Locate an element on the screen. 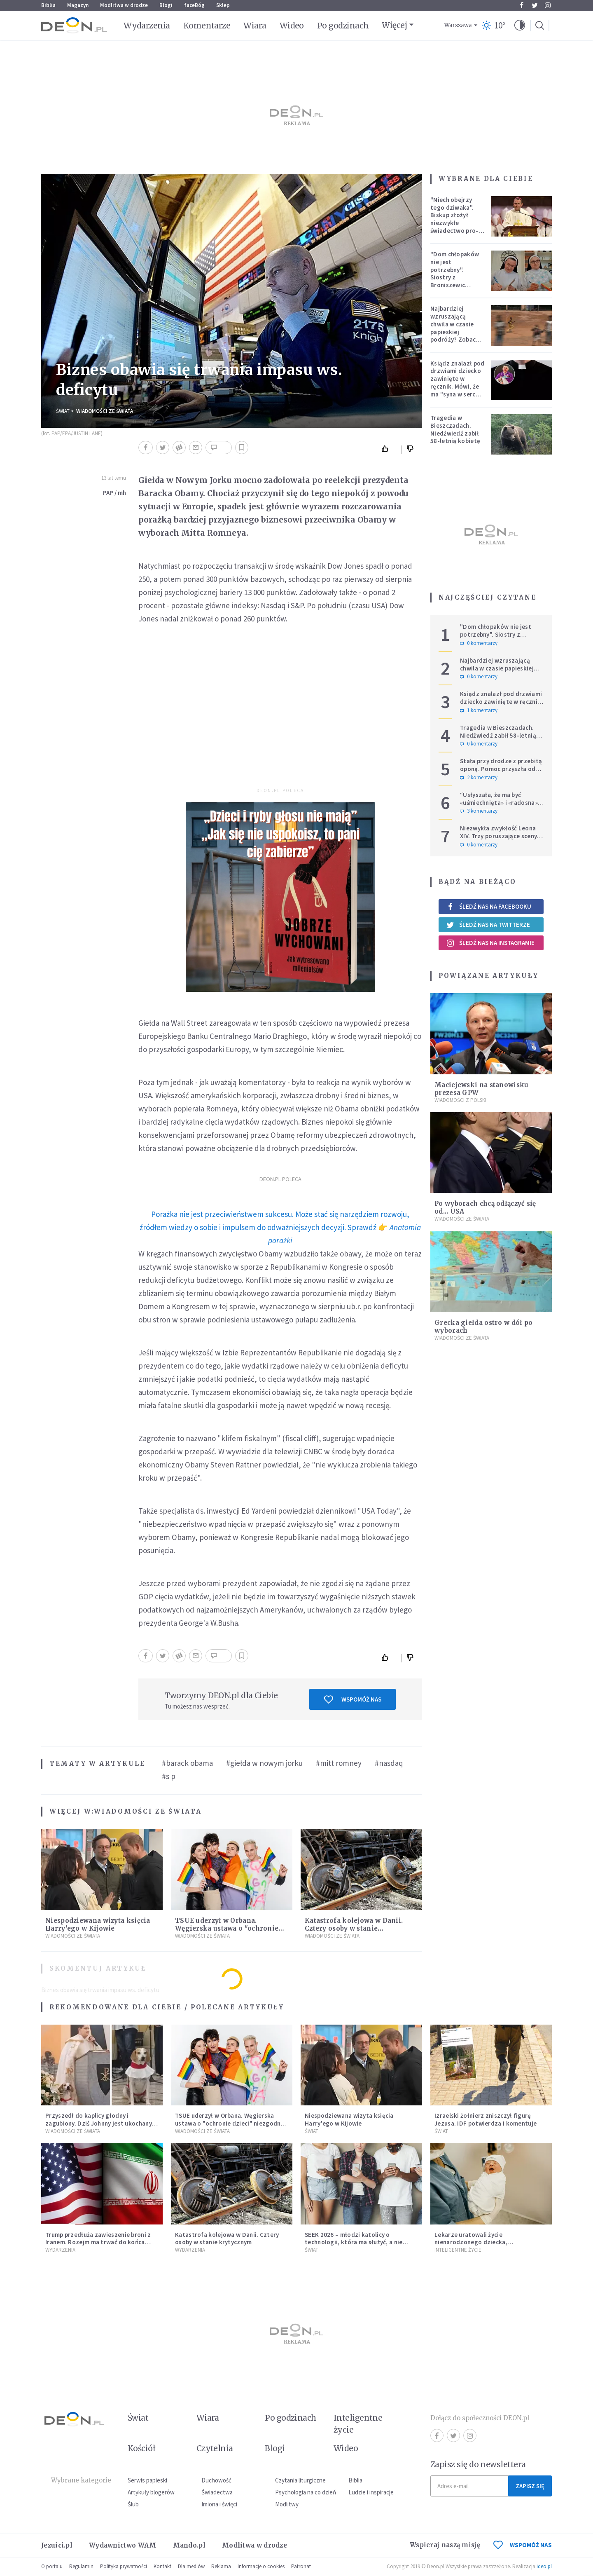  TSUE uderzył w Orbana. Węgierska ustawa o "ochronie dzieci" niezgodna z prawem UE is located at coordinates (228, 1928).